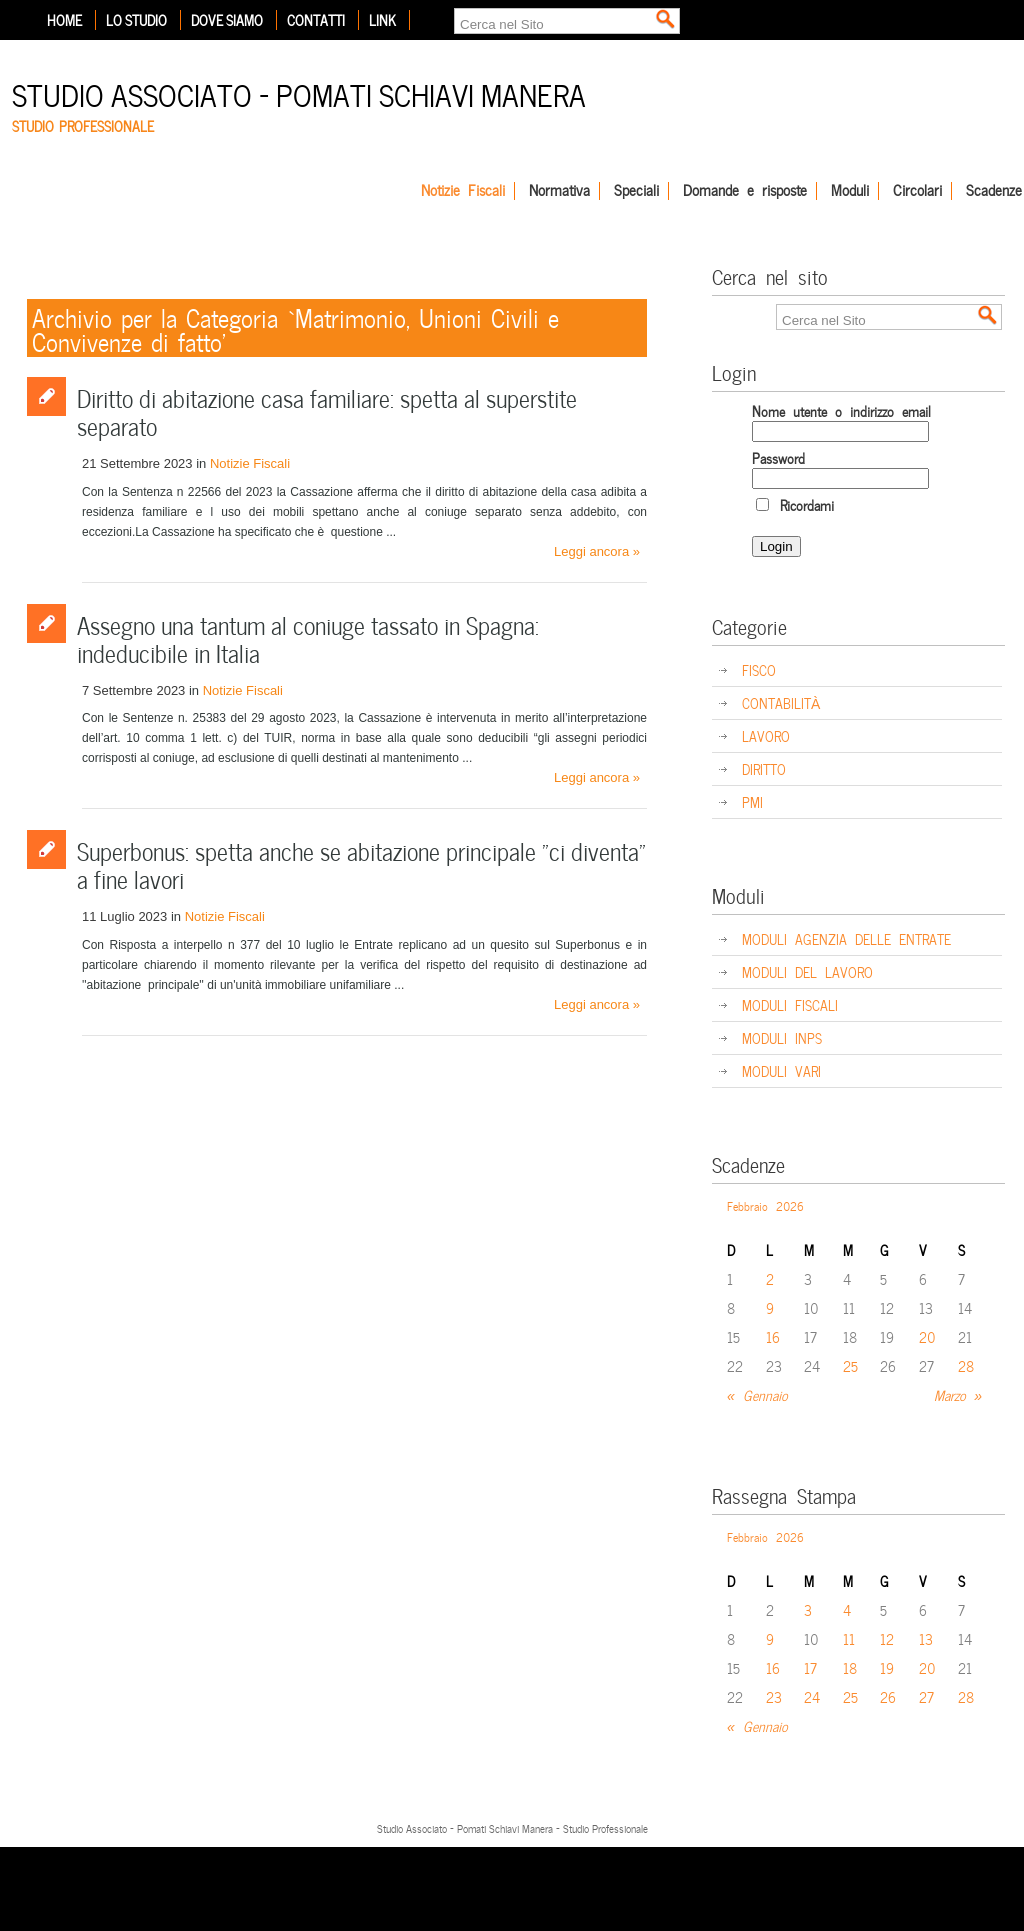  What do you see at coordinates (781, 702) in the screenshot?
I see `CONTABILITÀ` at bounding box center [781, 702].